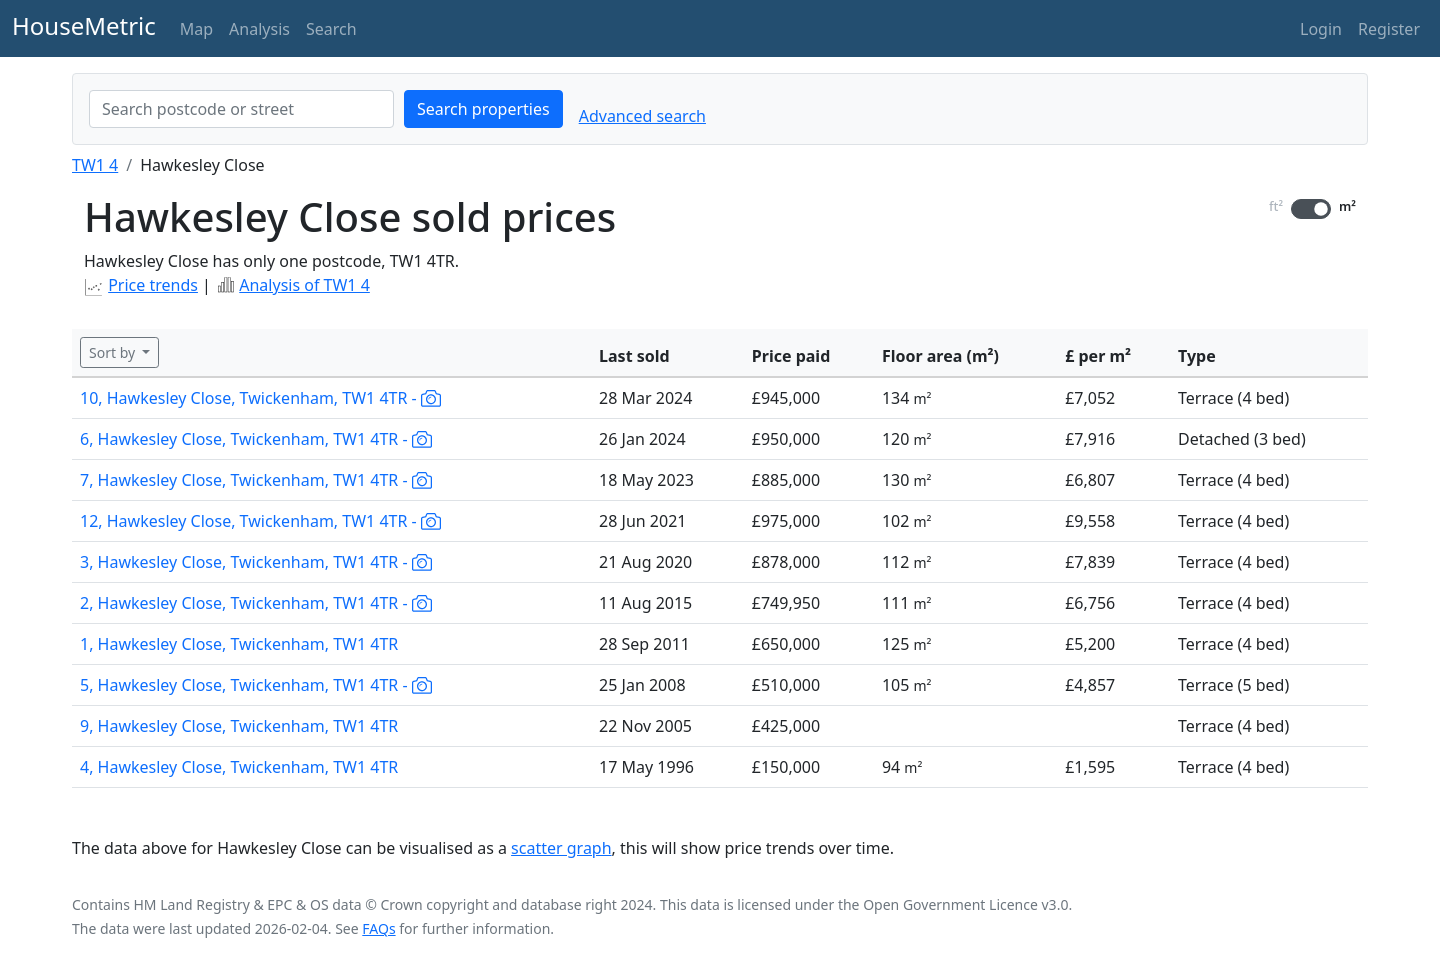 This screenshot has width=1440, height=956. I want to click on Price trends, so click(153, 285).